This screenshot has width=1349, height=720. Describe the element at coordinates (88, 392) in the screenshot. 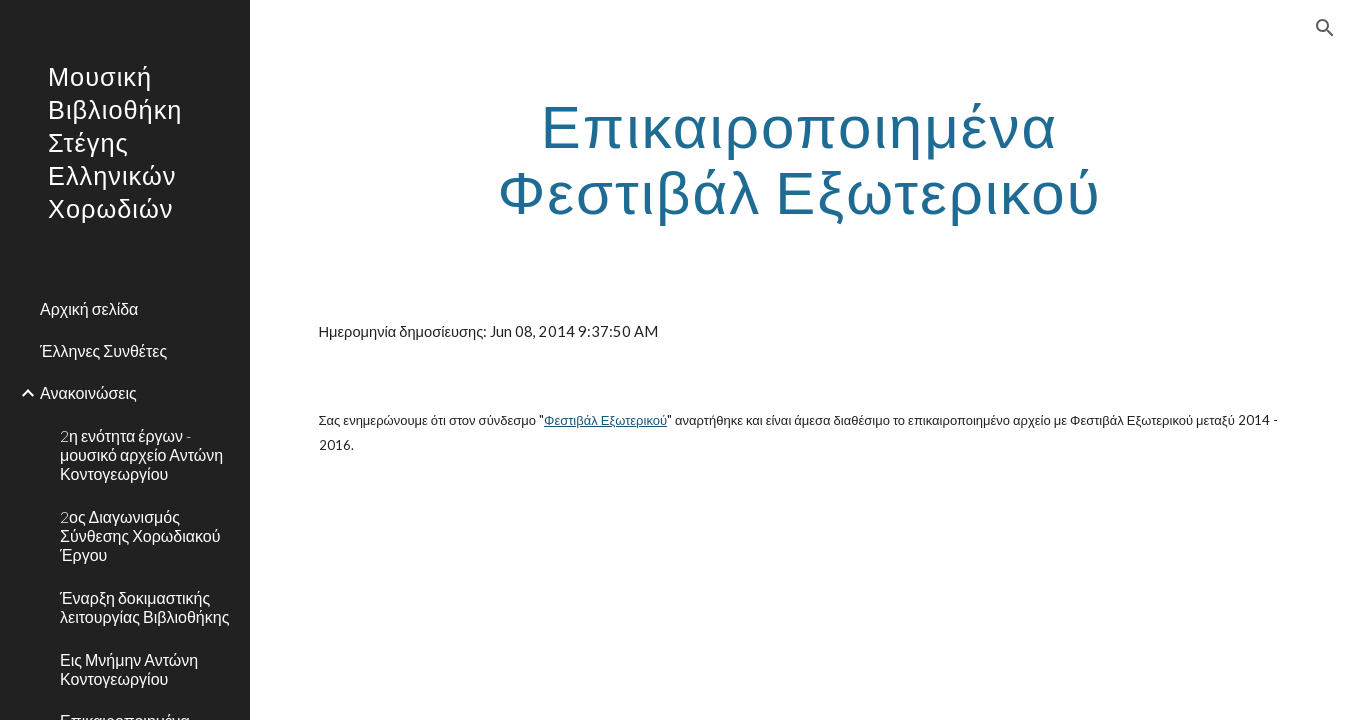

I see `Ανακοινώσεις [link]` at that location.